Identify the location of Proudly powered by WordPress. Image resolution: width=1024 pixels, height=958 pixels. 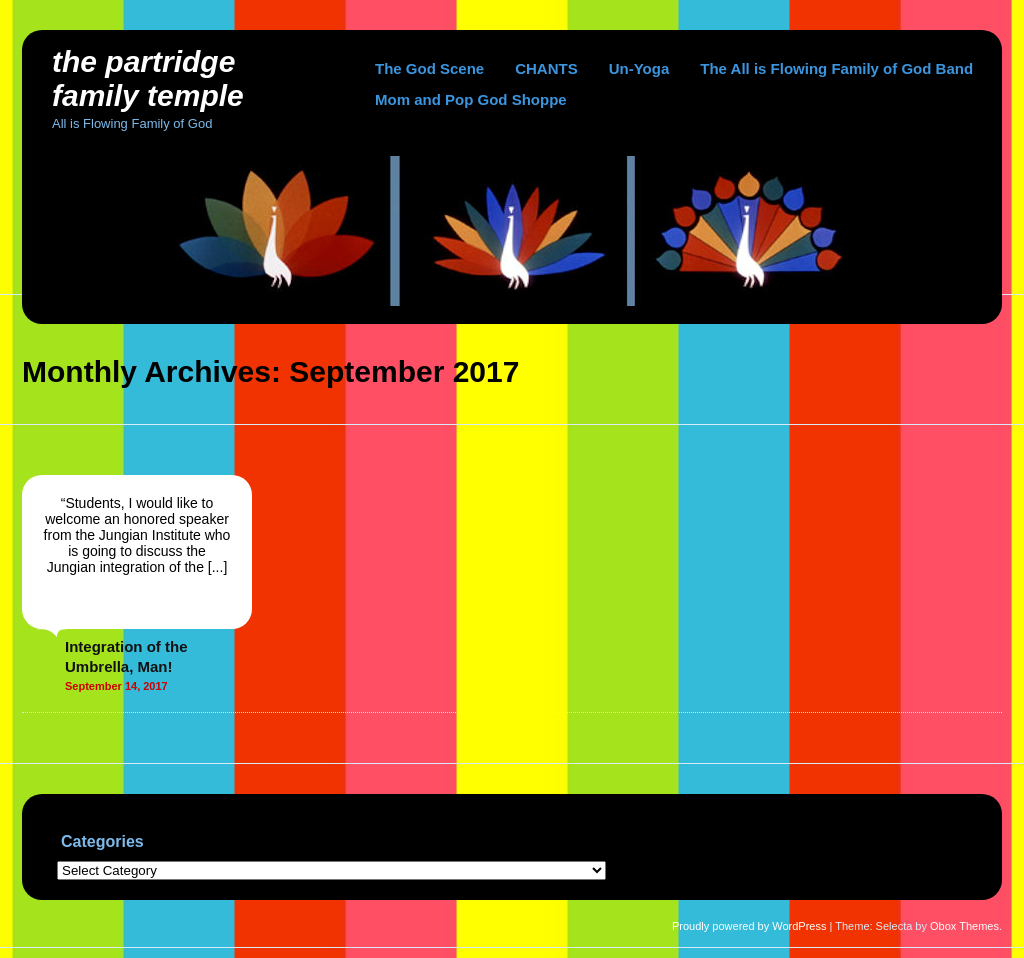
(749, 926).